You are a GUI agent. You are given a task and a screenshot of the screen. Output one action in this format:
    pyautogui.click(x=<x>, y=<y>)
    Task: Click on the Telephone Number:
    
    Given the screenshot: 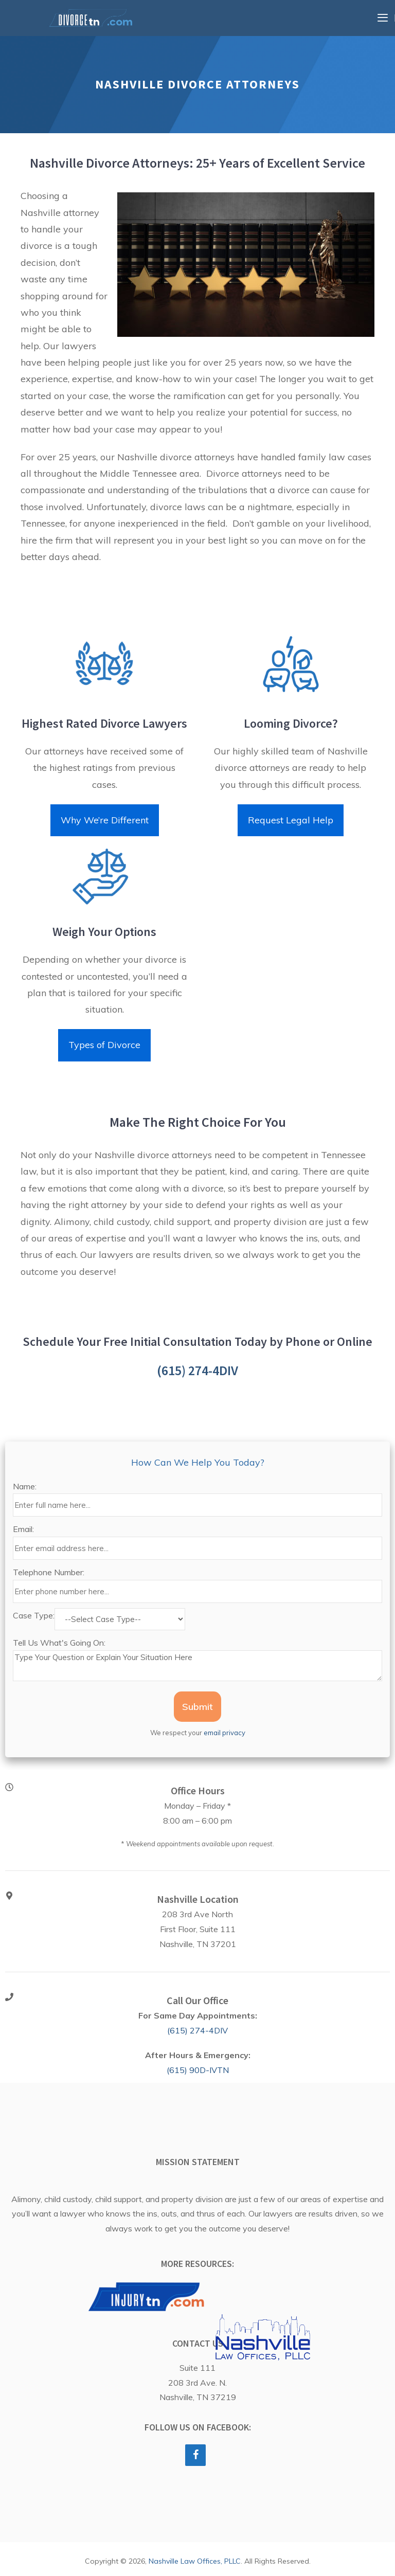 What is the action you would take?
    pyautogui.click(x=48, y=1572)
    